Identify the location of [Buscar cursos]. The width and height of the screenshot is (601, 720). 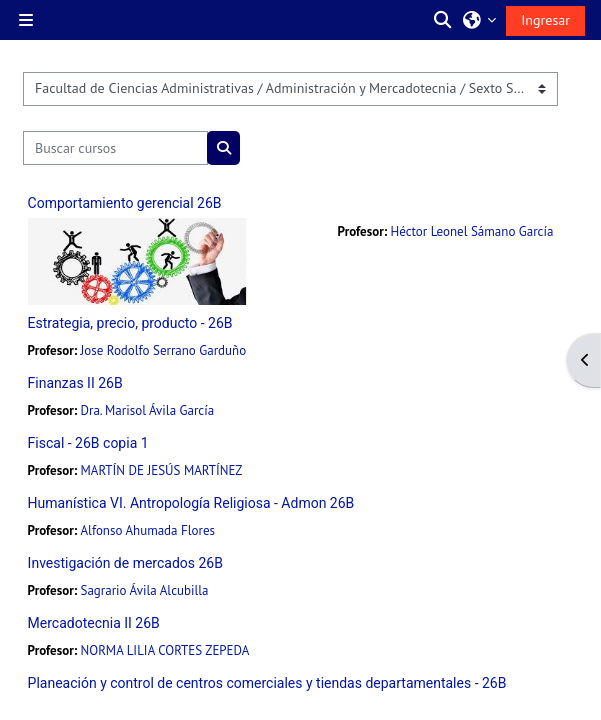
(116, 148).